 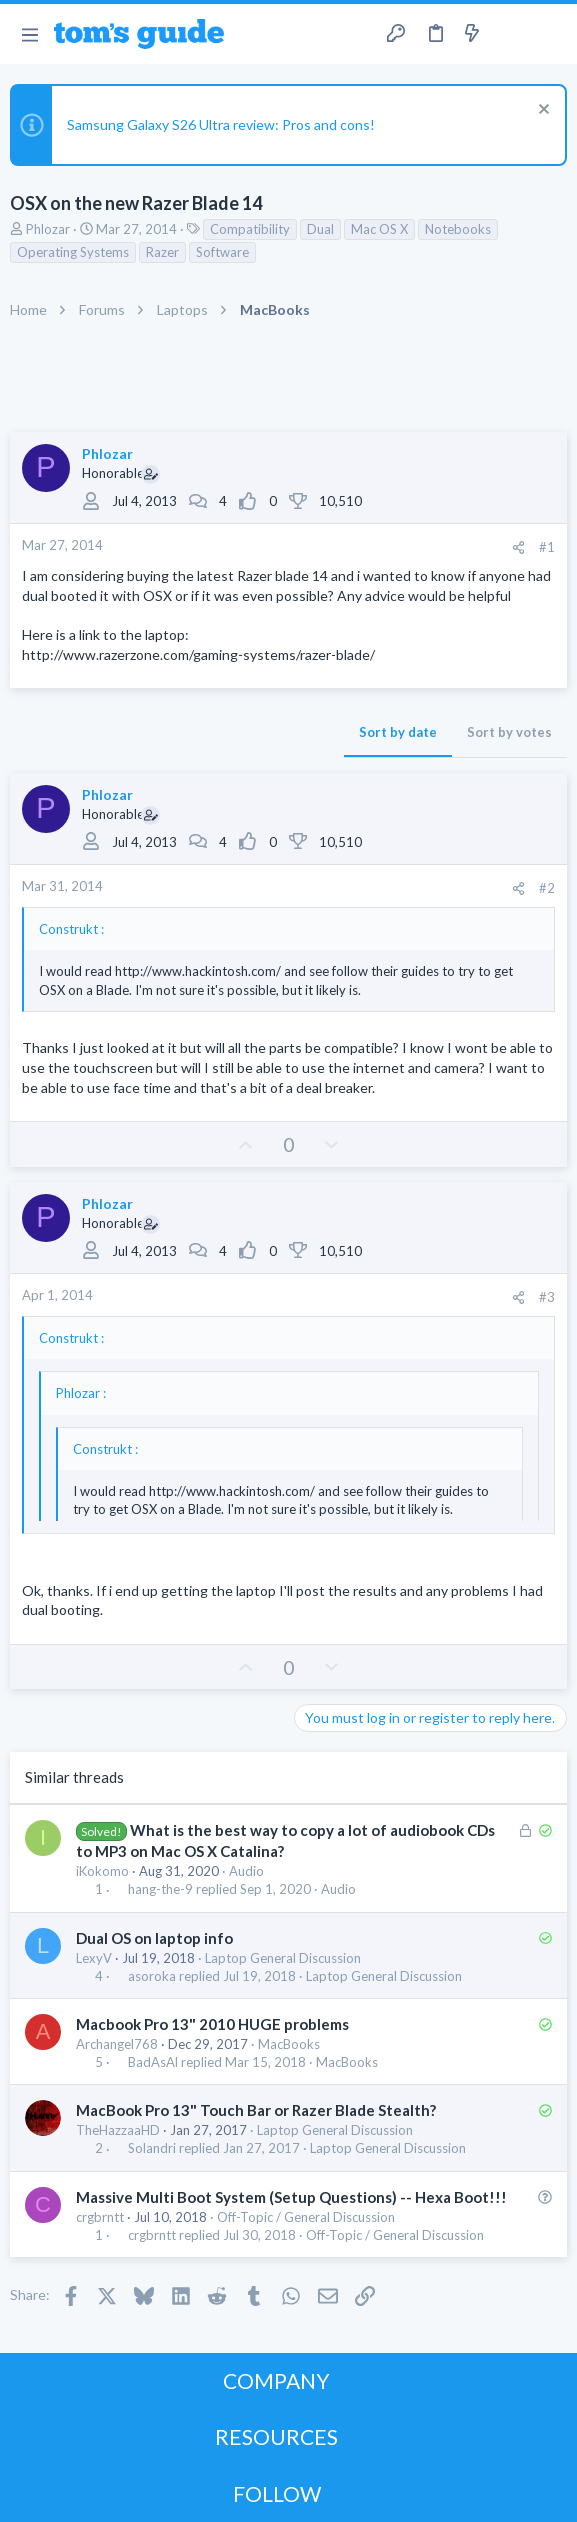 What do you see at coordinates (398, 732) in the screenshot?
I see `Sort by date` at bounding box center [398, 732].